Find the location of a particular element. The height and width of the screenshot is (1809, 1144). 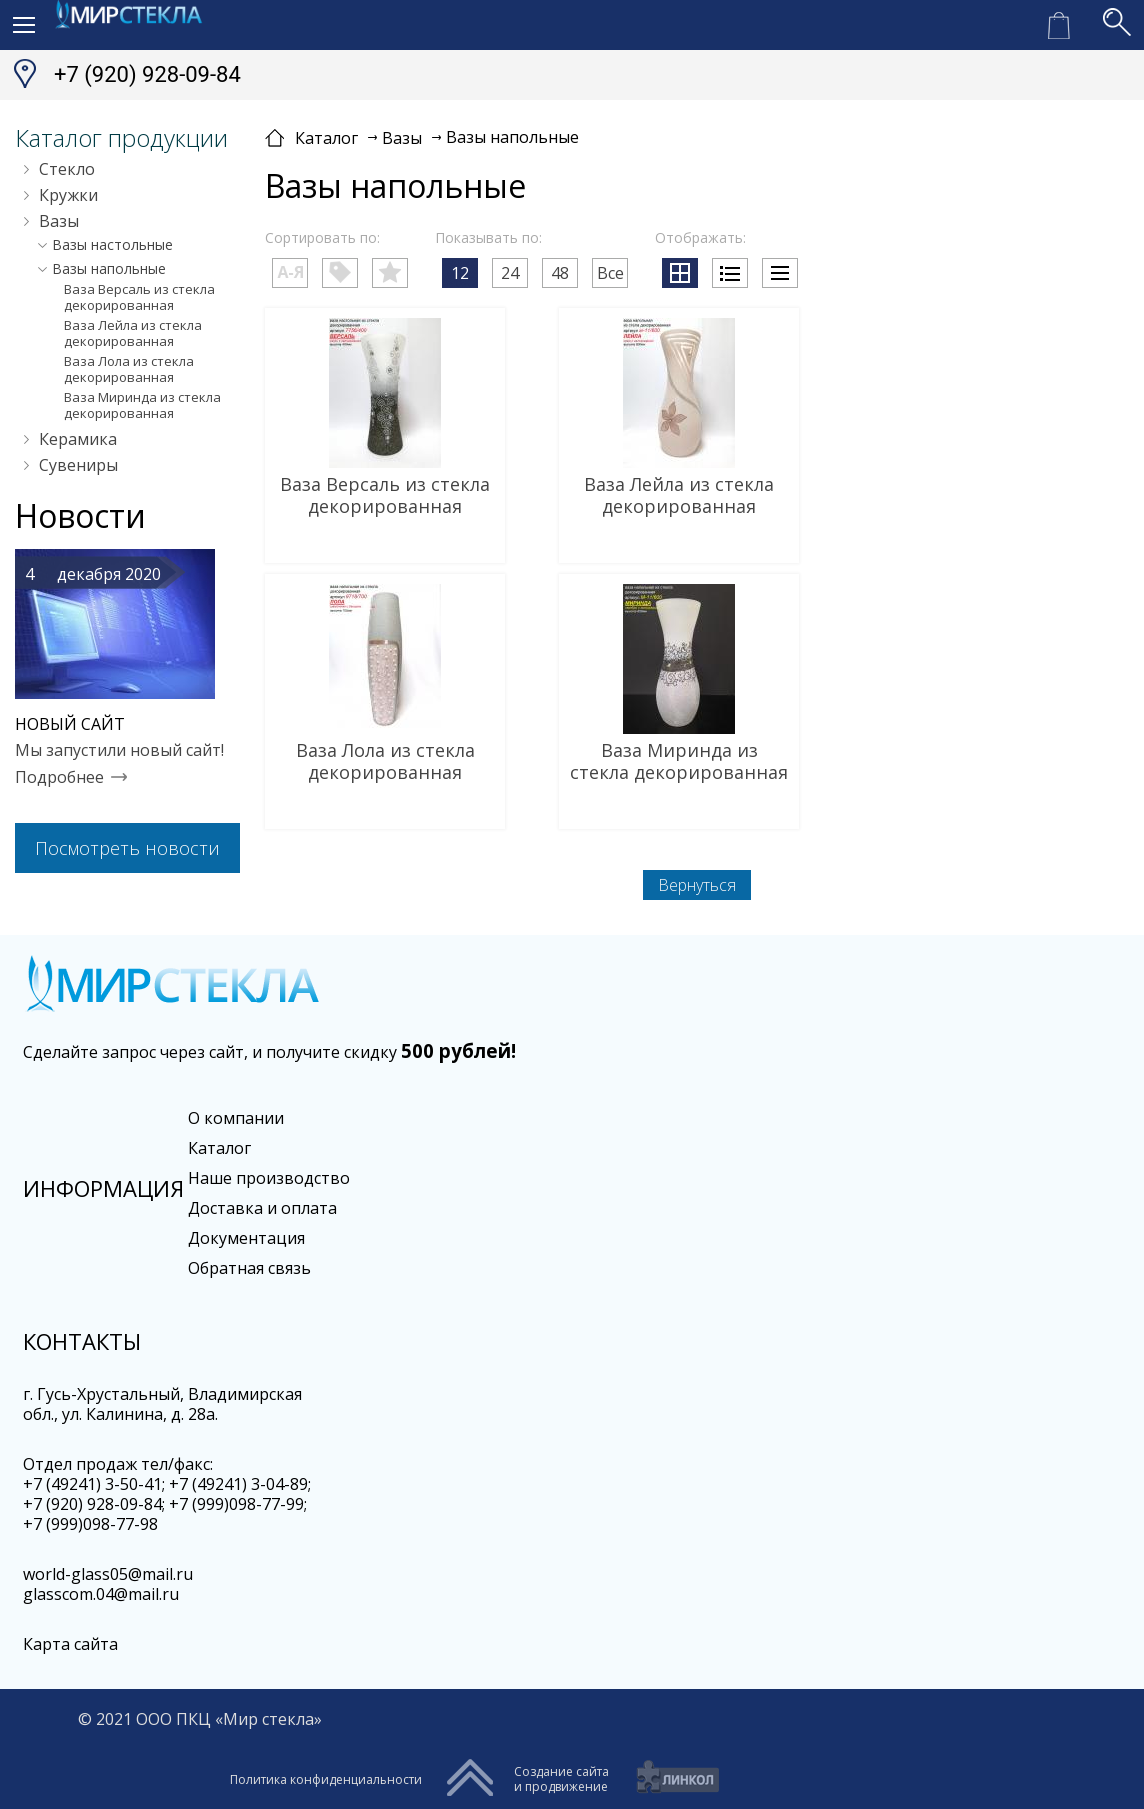

Посмотреть новости is located at coordinates (127, 848).